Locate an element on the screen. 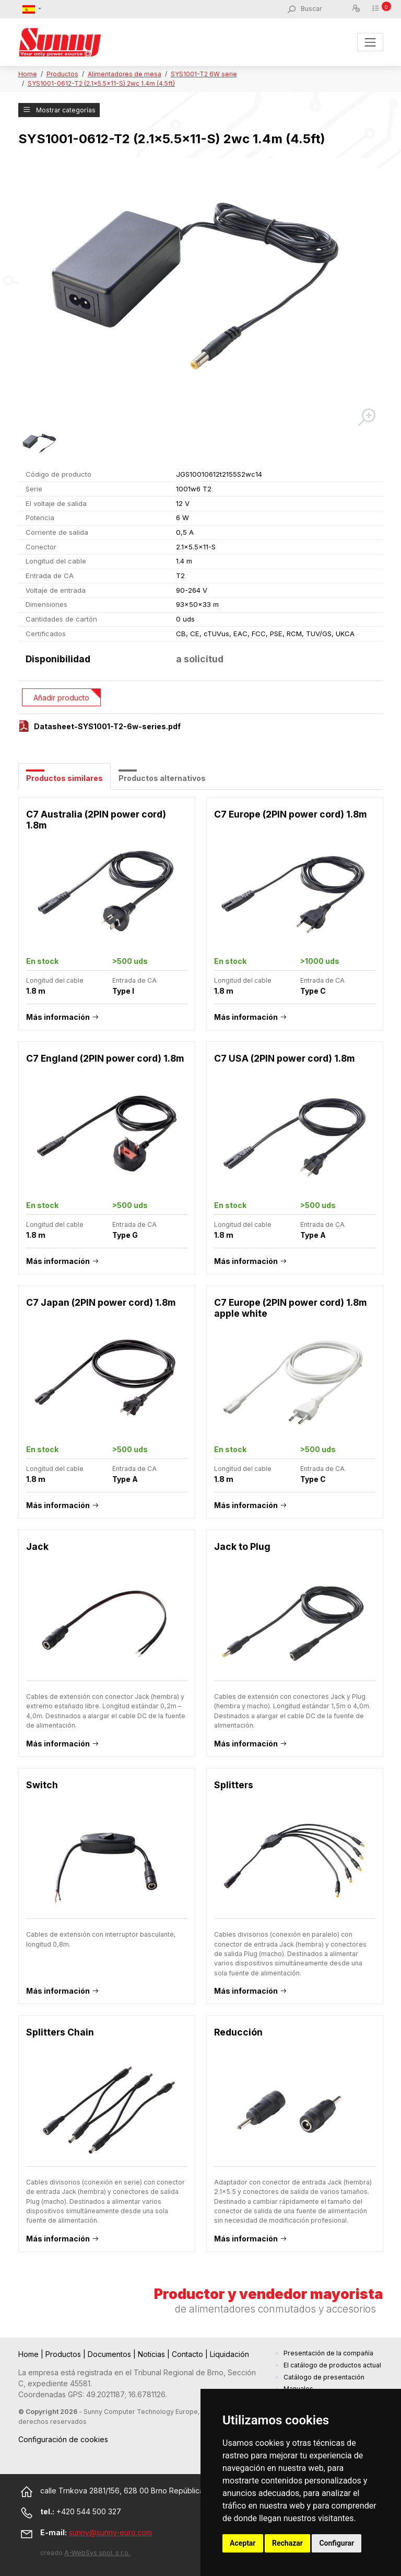 The image size is (401, 2576). Documentos is located at coordinates (110, 2354).